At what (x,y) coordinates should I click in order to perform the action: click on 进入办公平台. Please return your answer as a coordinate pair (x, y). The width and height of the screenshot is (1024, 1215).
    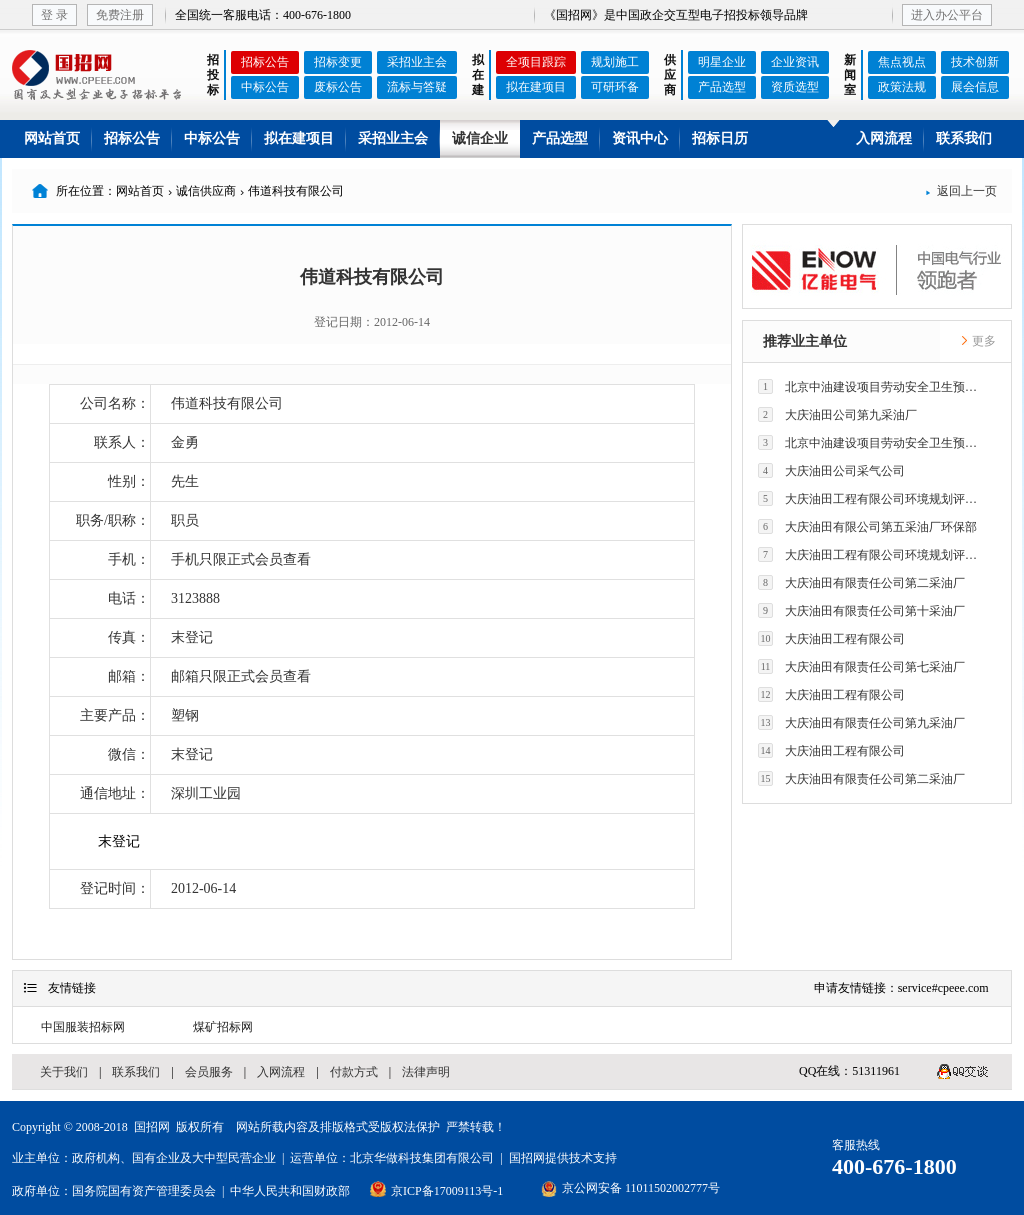
    Looking at the image, I should click on (947, 15).